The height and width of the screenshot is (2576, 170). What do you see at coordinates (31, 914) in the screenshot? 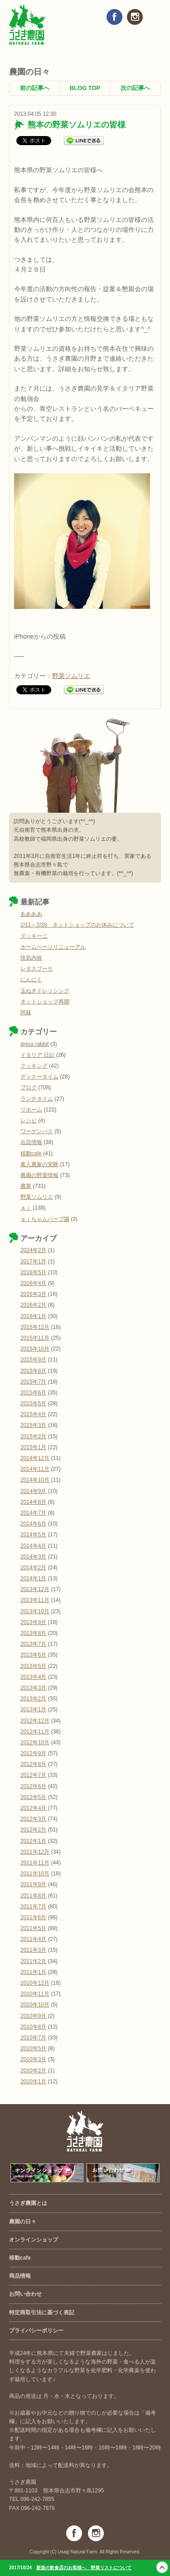
I see `ああああ` at bounding box center [31, 914].